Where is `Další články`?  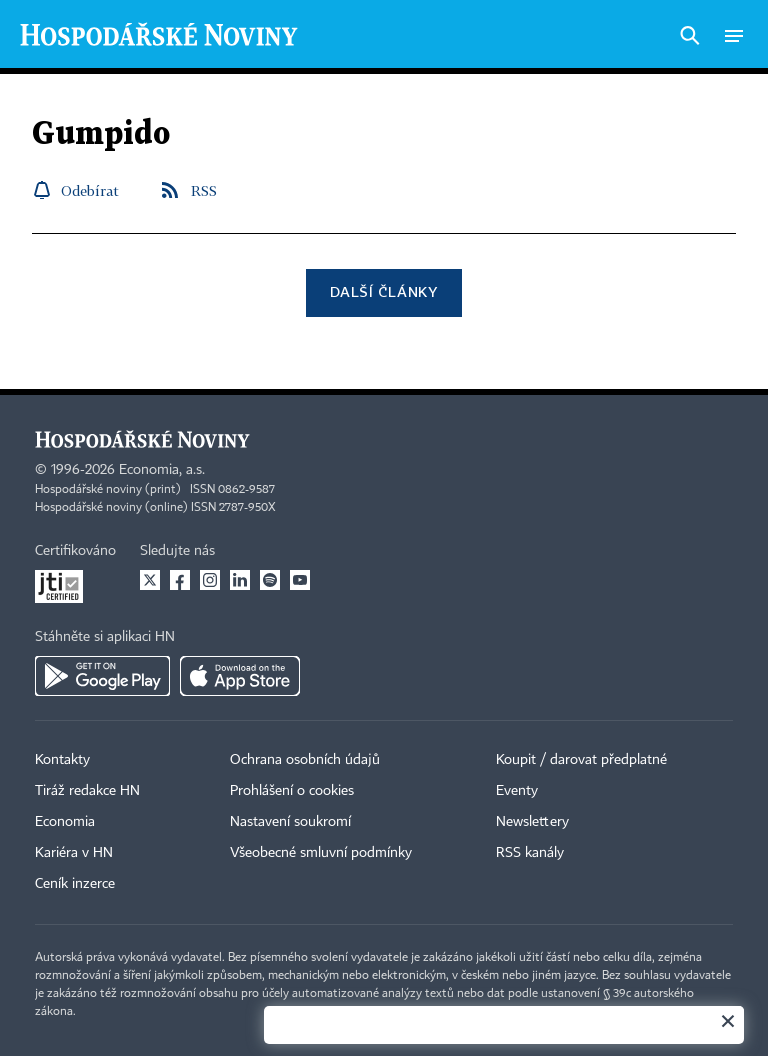
Další články is located at coordinates (383, 291).